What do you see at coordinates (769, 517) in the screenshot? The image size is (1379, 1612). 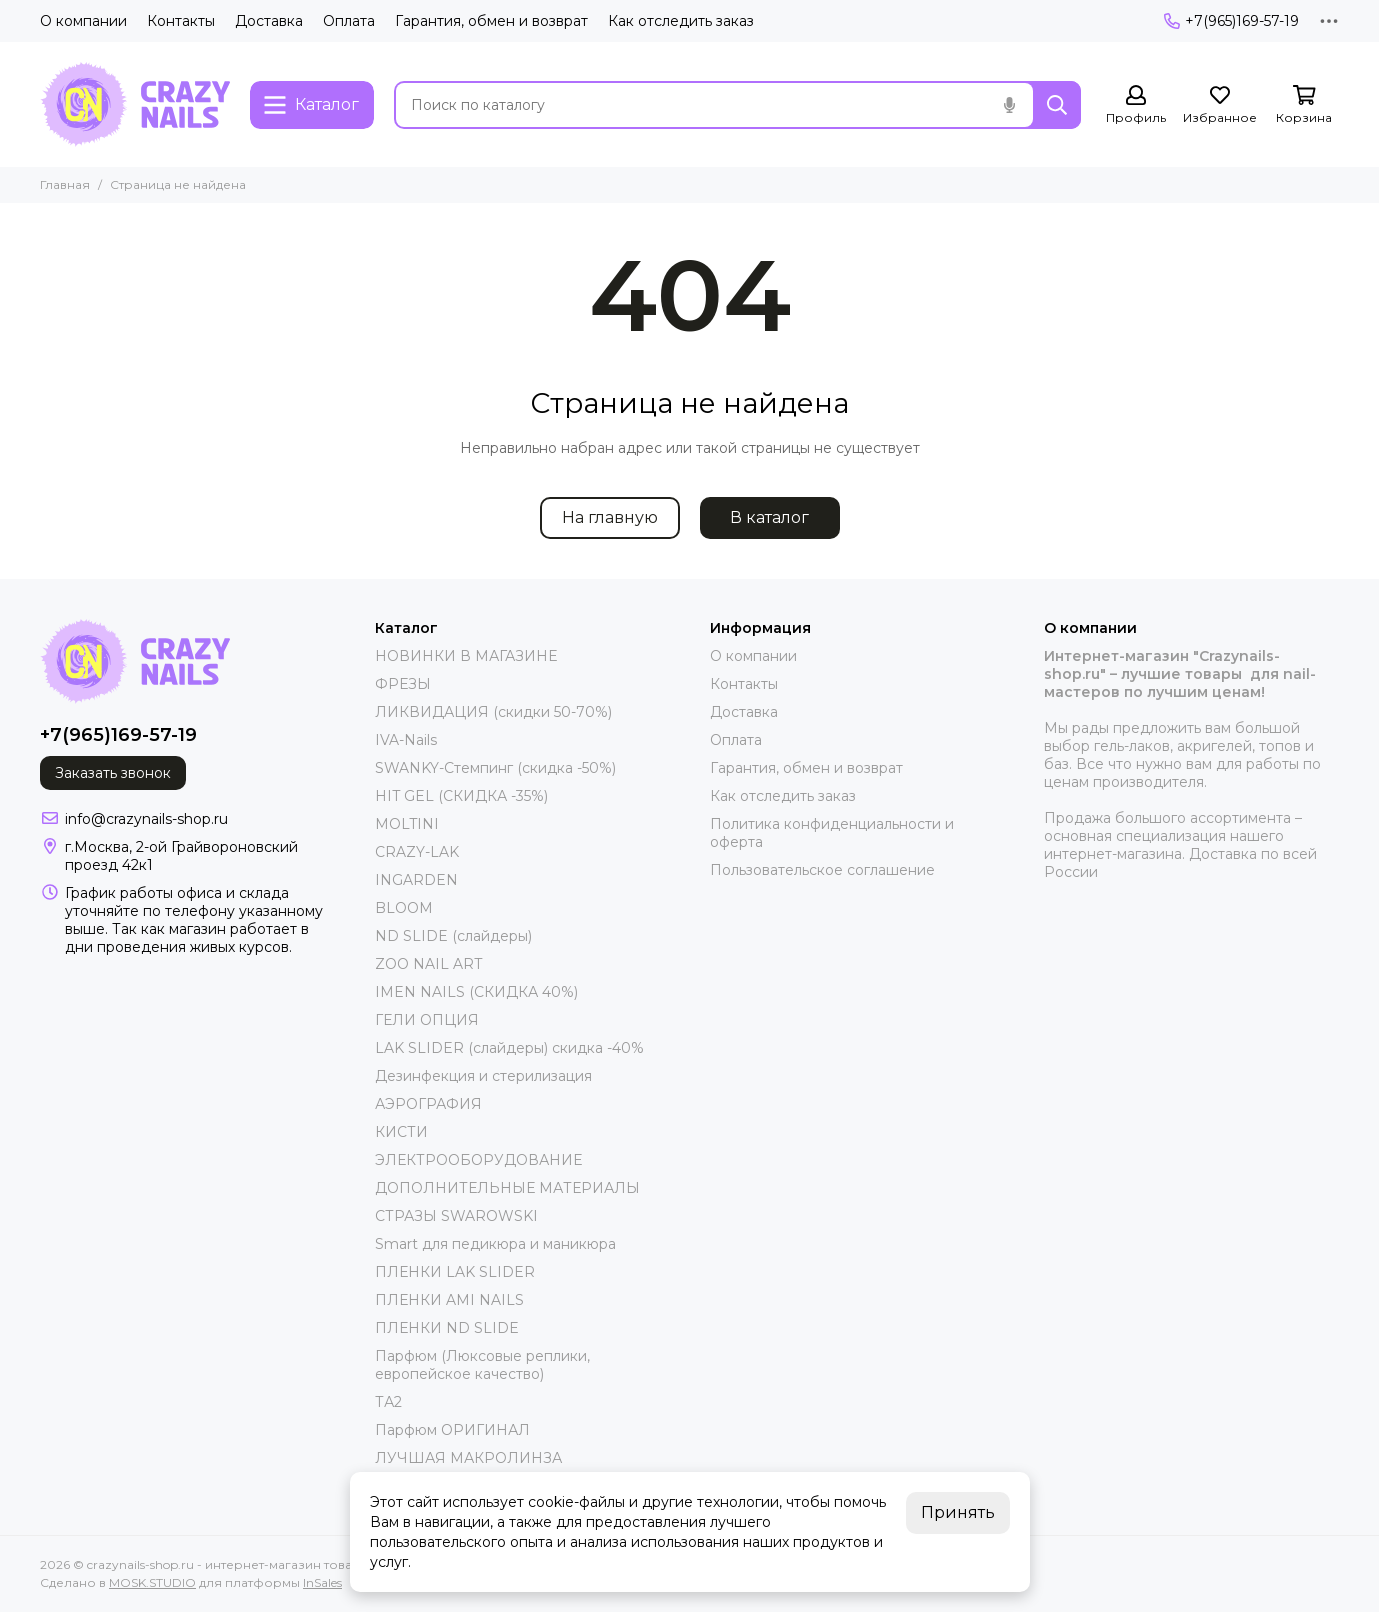 I see `В каталог` at bounding box center [769, 517].